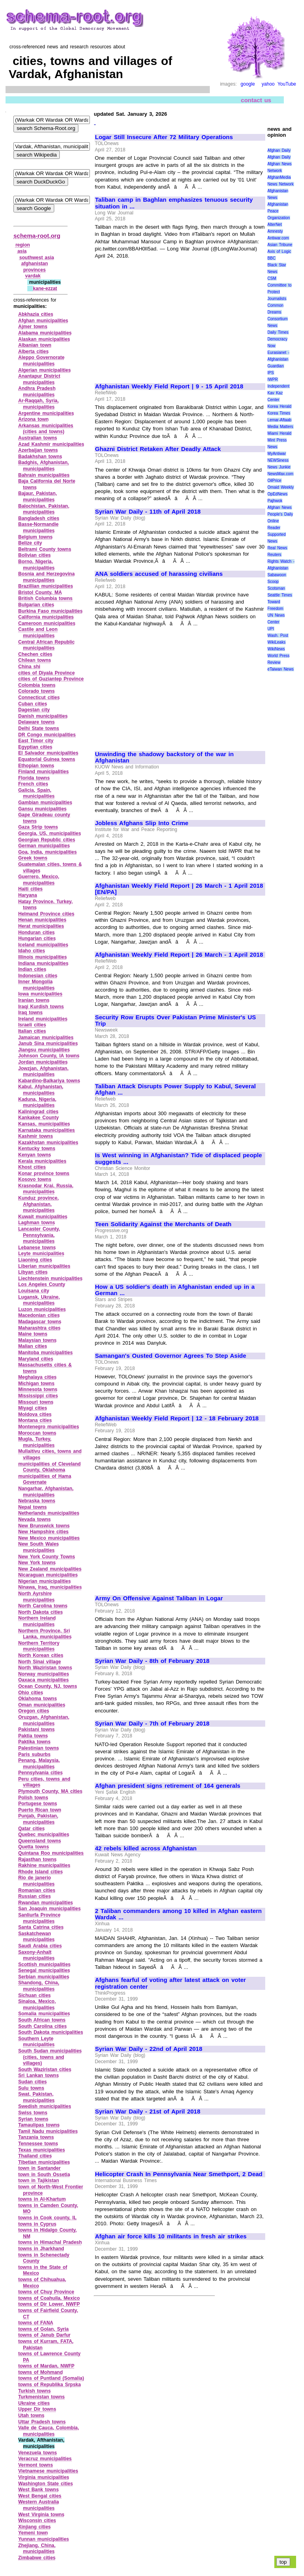 This screenshot has width=304, height=2576. Describe the element at coordinates (280, 420) in the screenshot. I see `Lemar-Aftaab` at that location.